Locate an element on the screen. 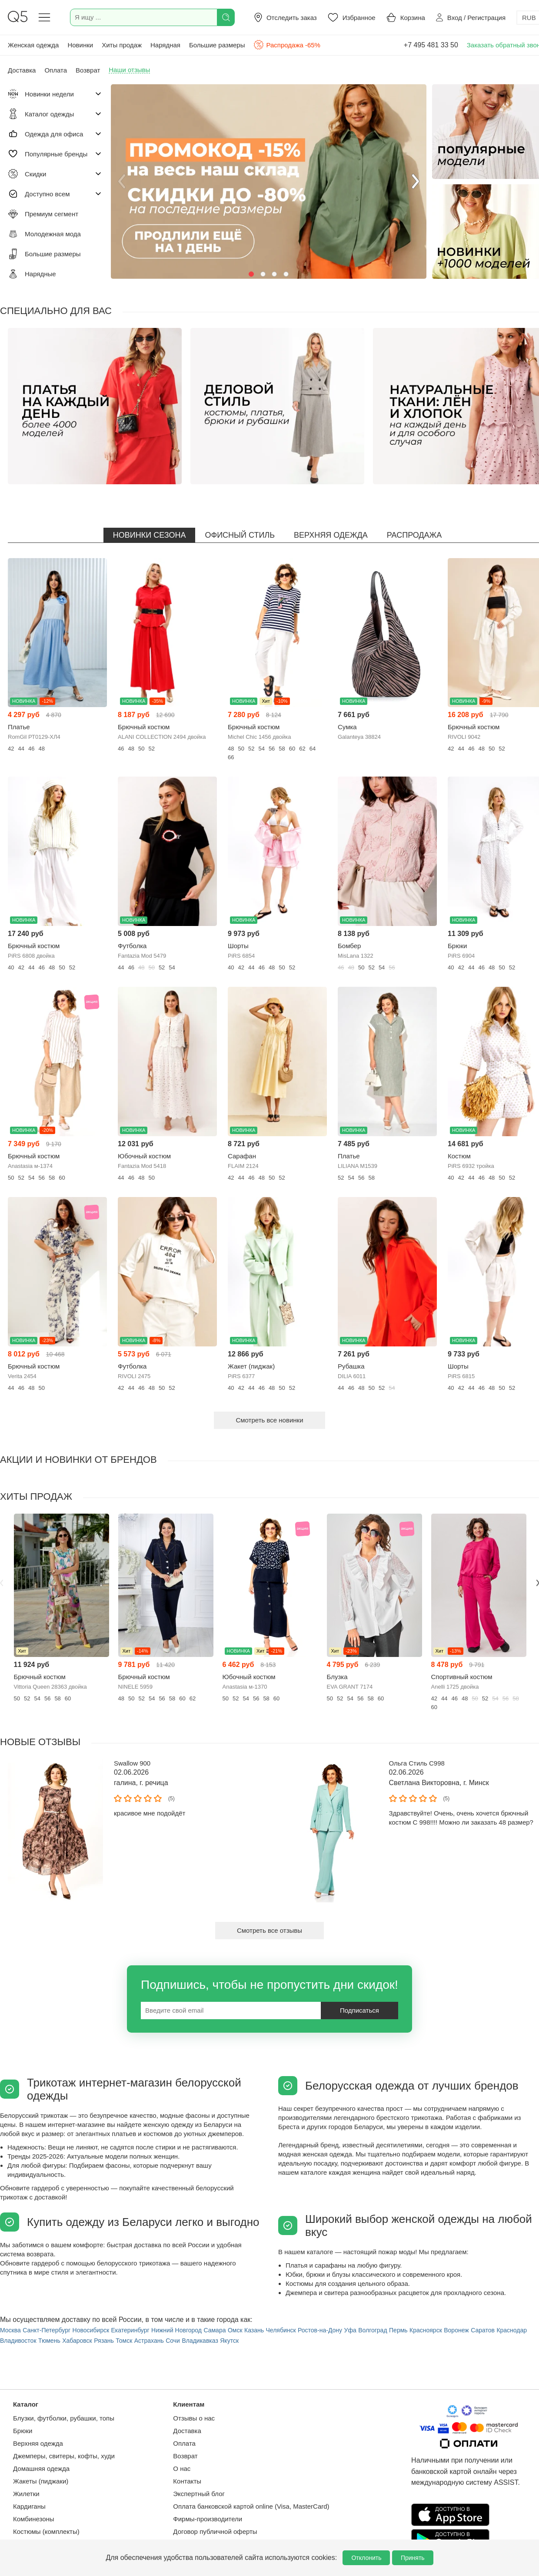 The image size is (539, 2576). Хабаровск is located at coordinates (77, 2340).